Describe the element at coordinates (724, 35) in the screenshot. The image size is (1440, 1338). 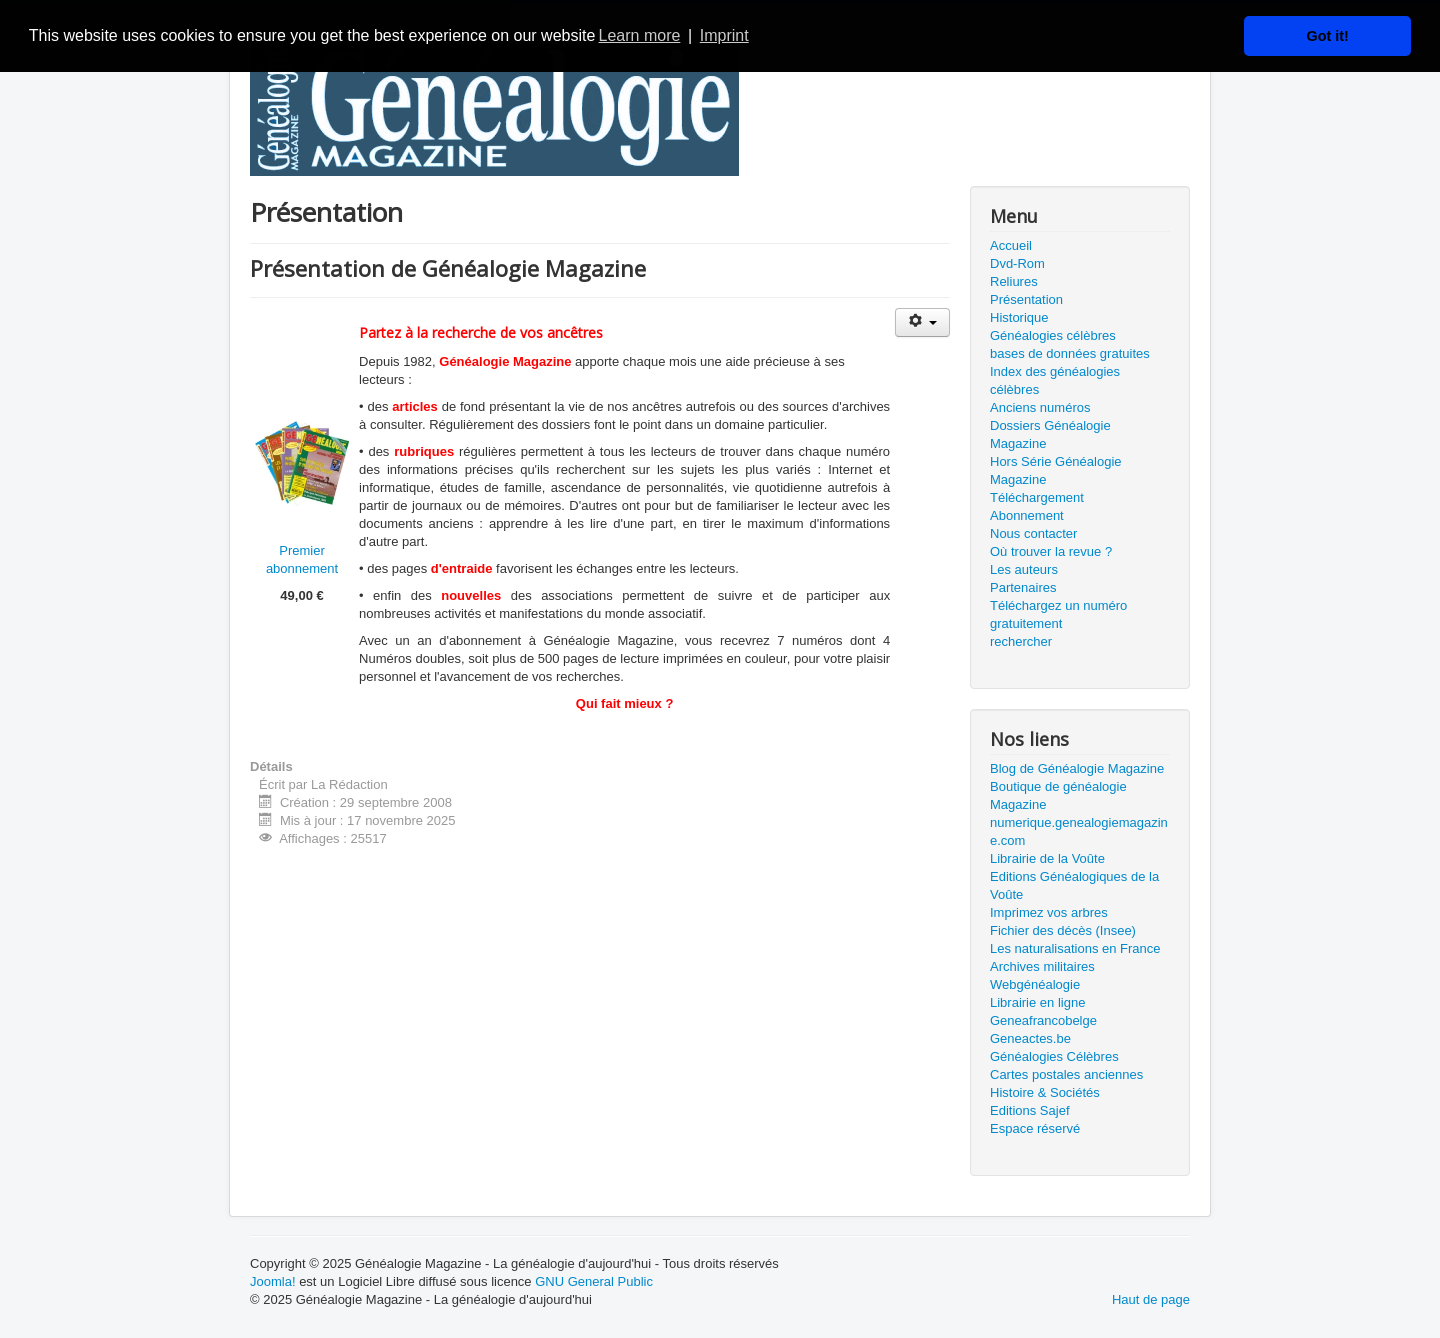
I see `Imprint [button]` at that location.